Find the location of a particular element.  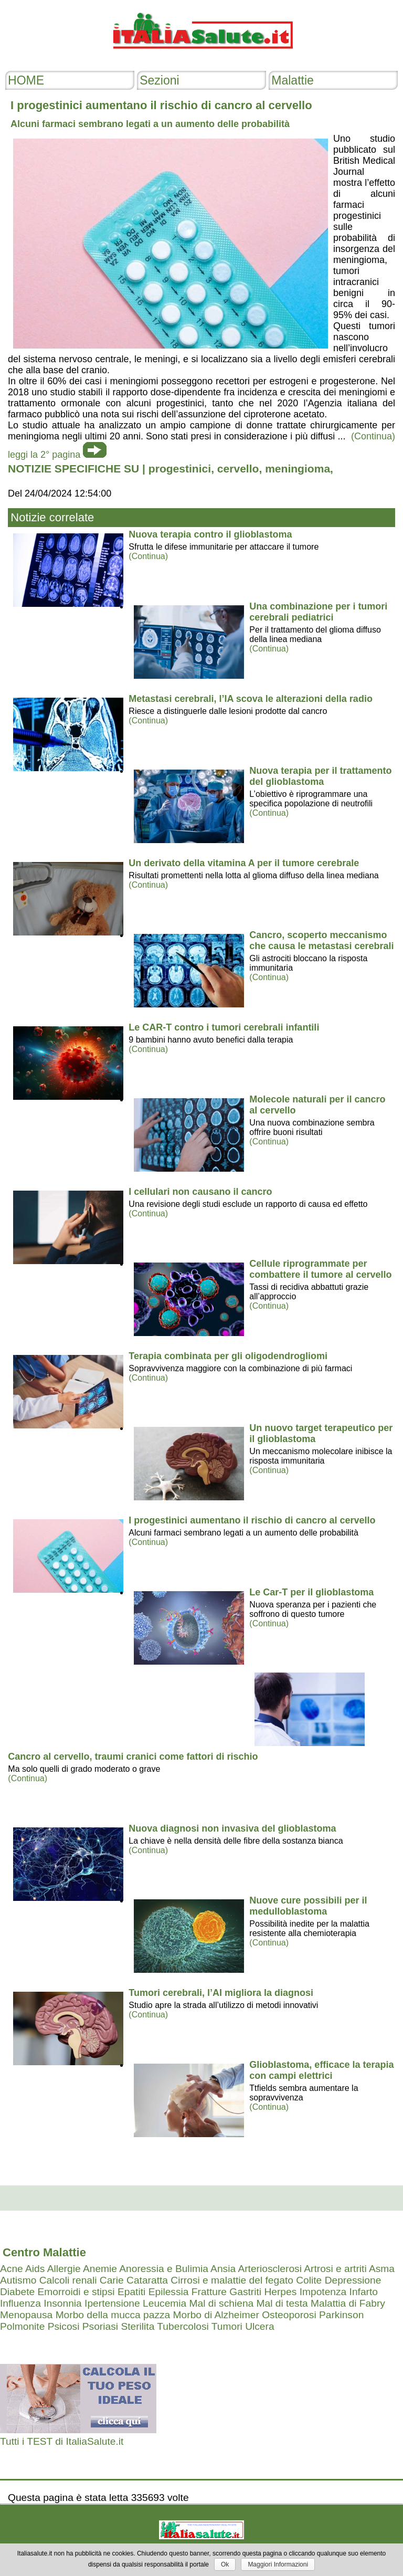

Ulcera is located at coordinates (259, 2326).